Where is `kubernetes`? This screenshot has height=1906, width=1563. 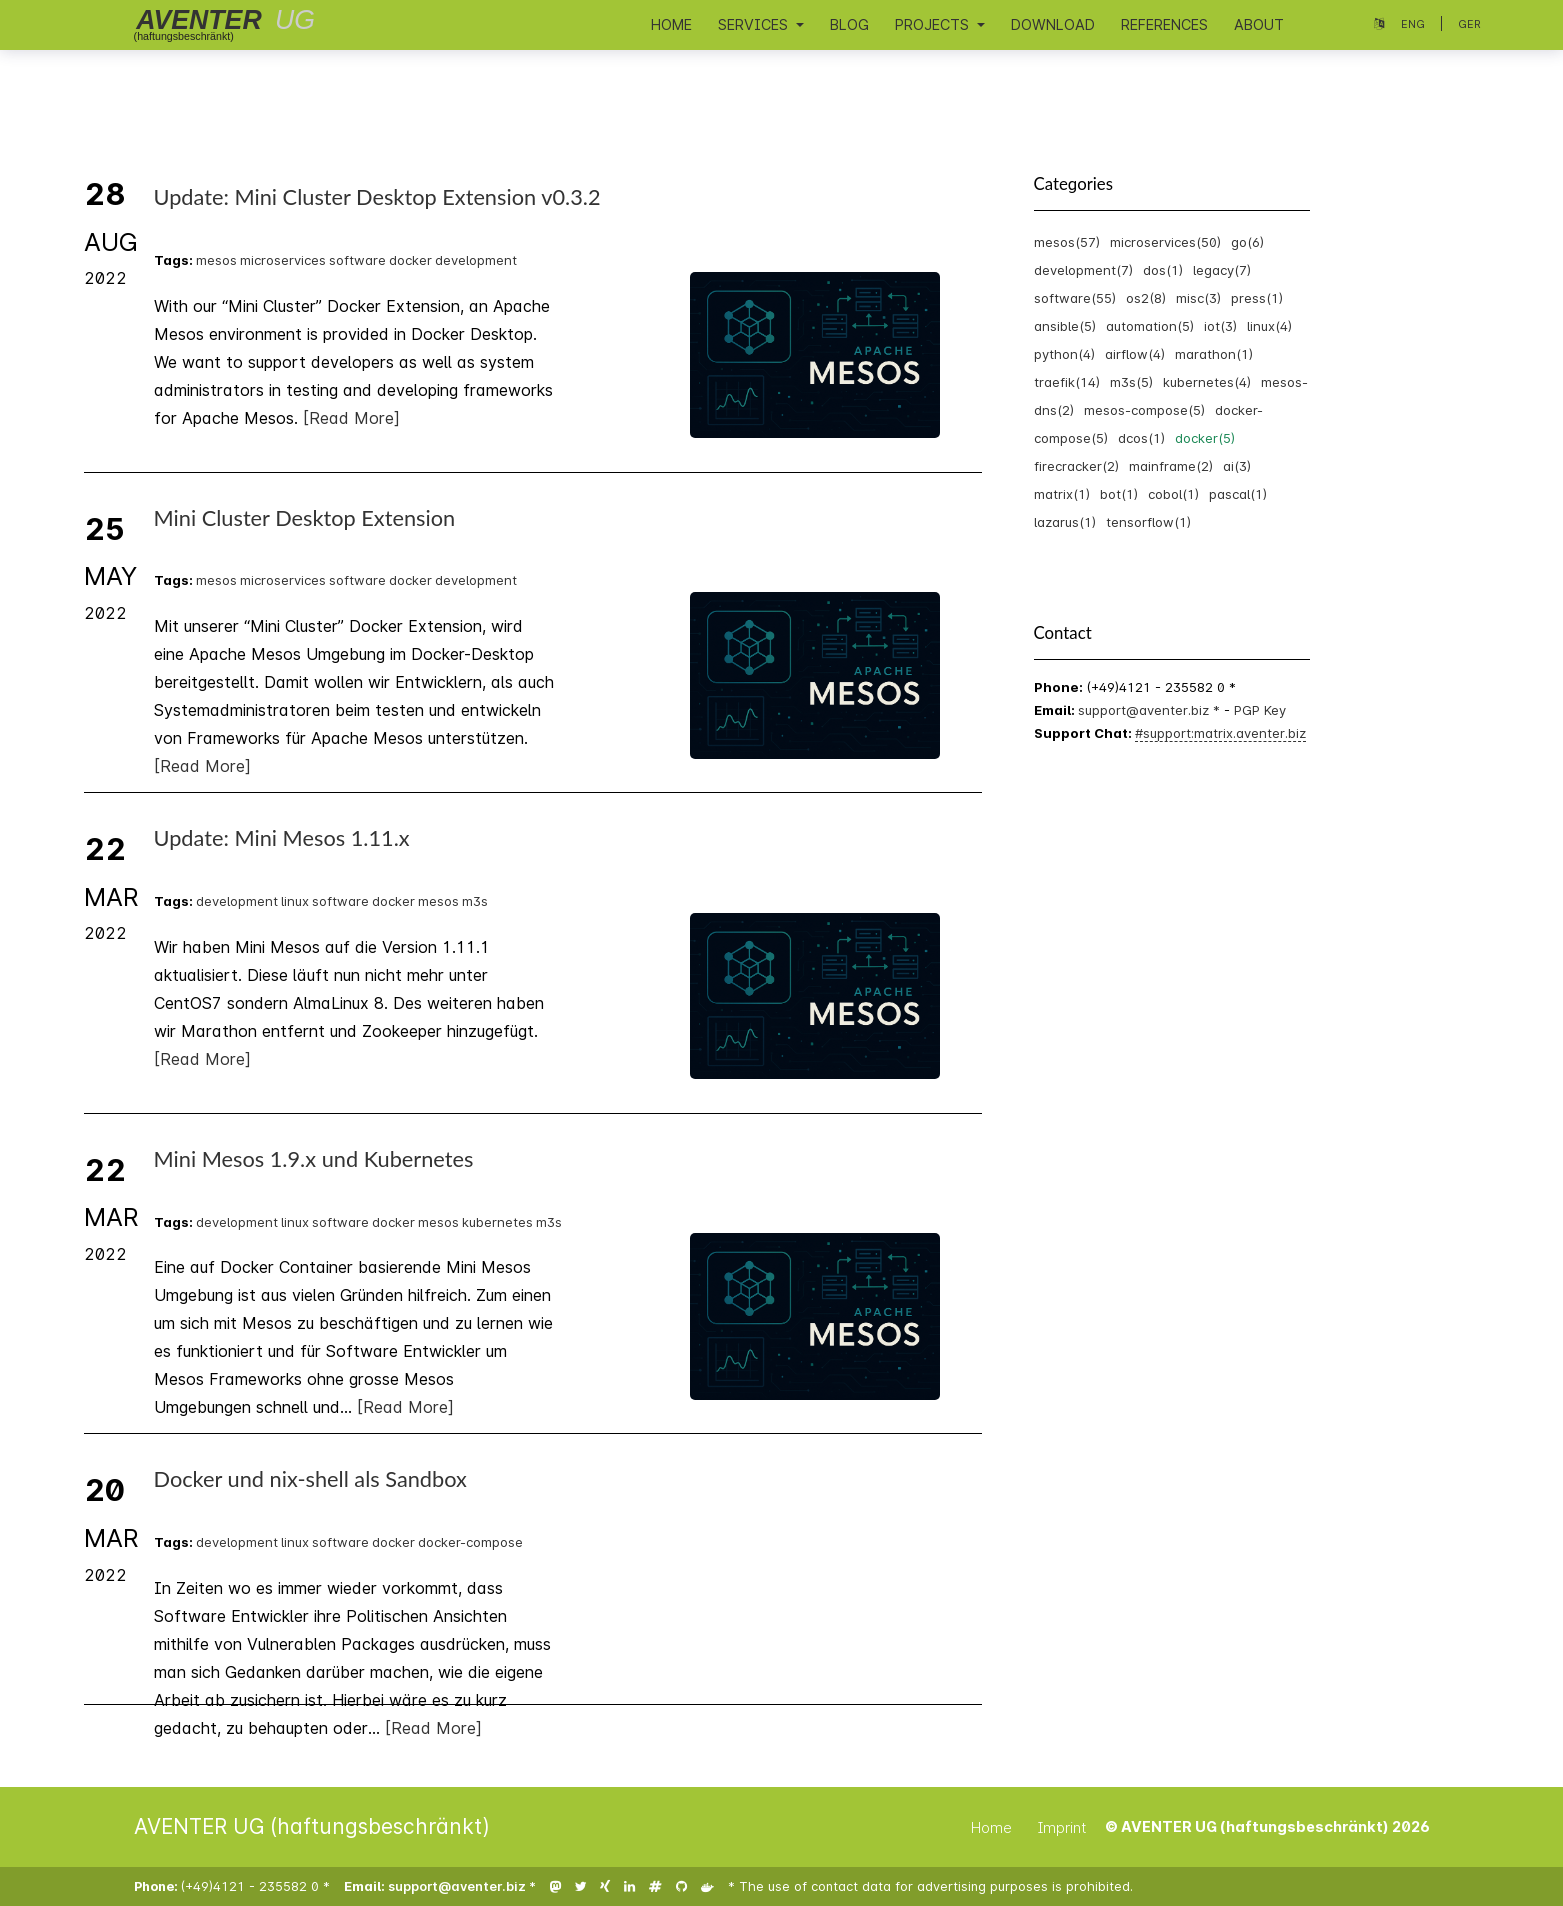
kubernetes is located at coordinates (497, 1222).